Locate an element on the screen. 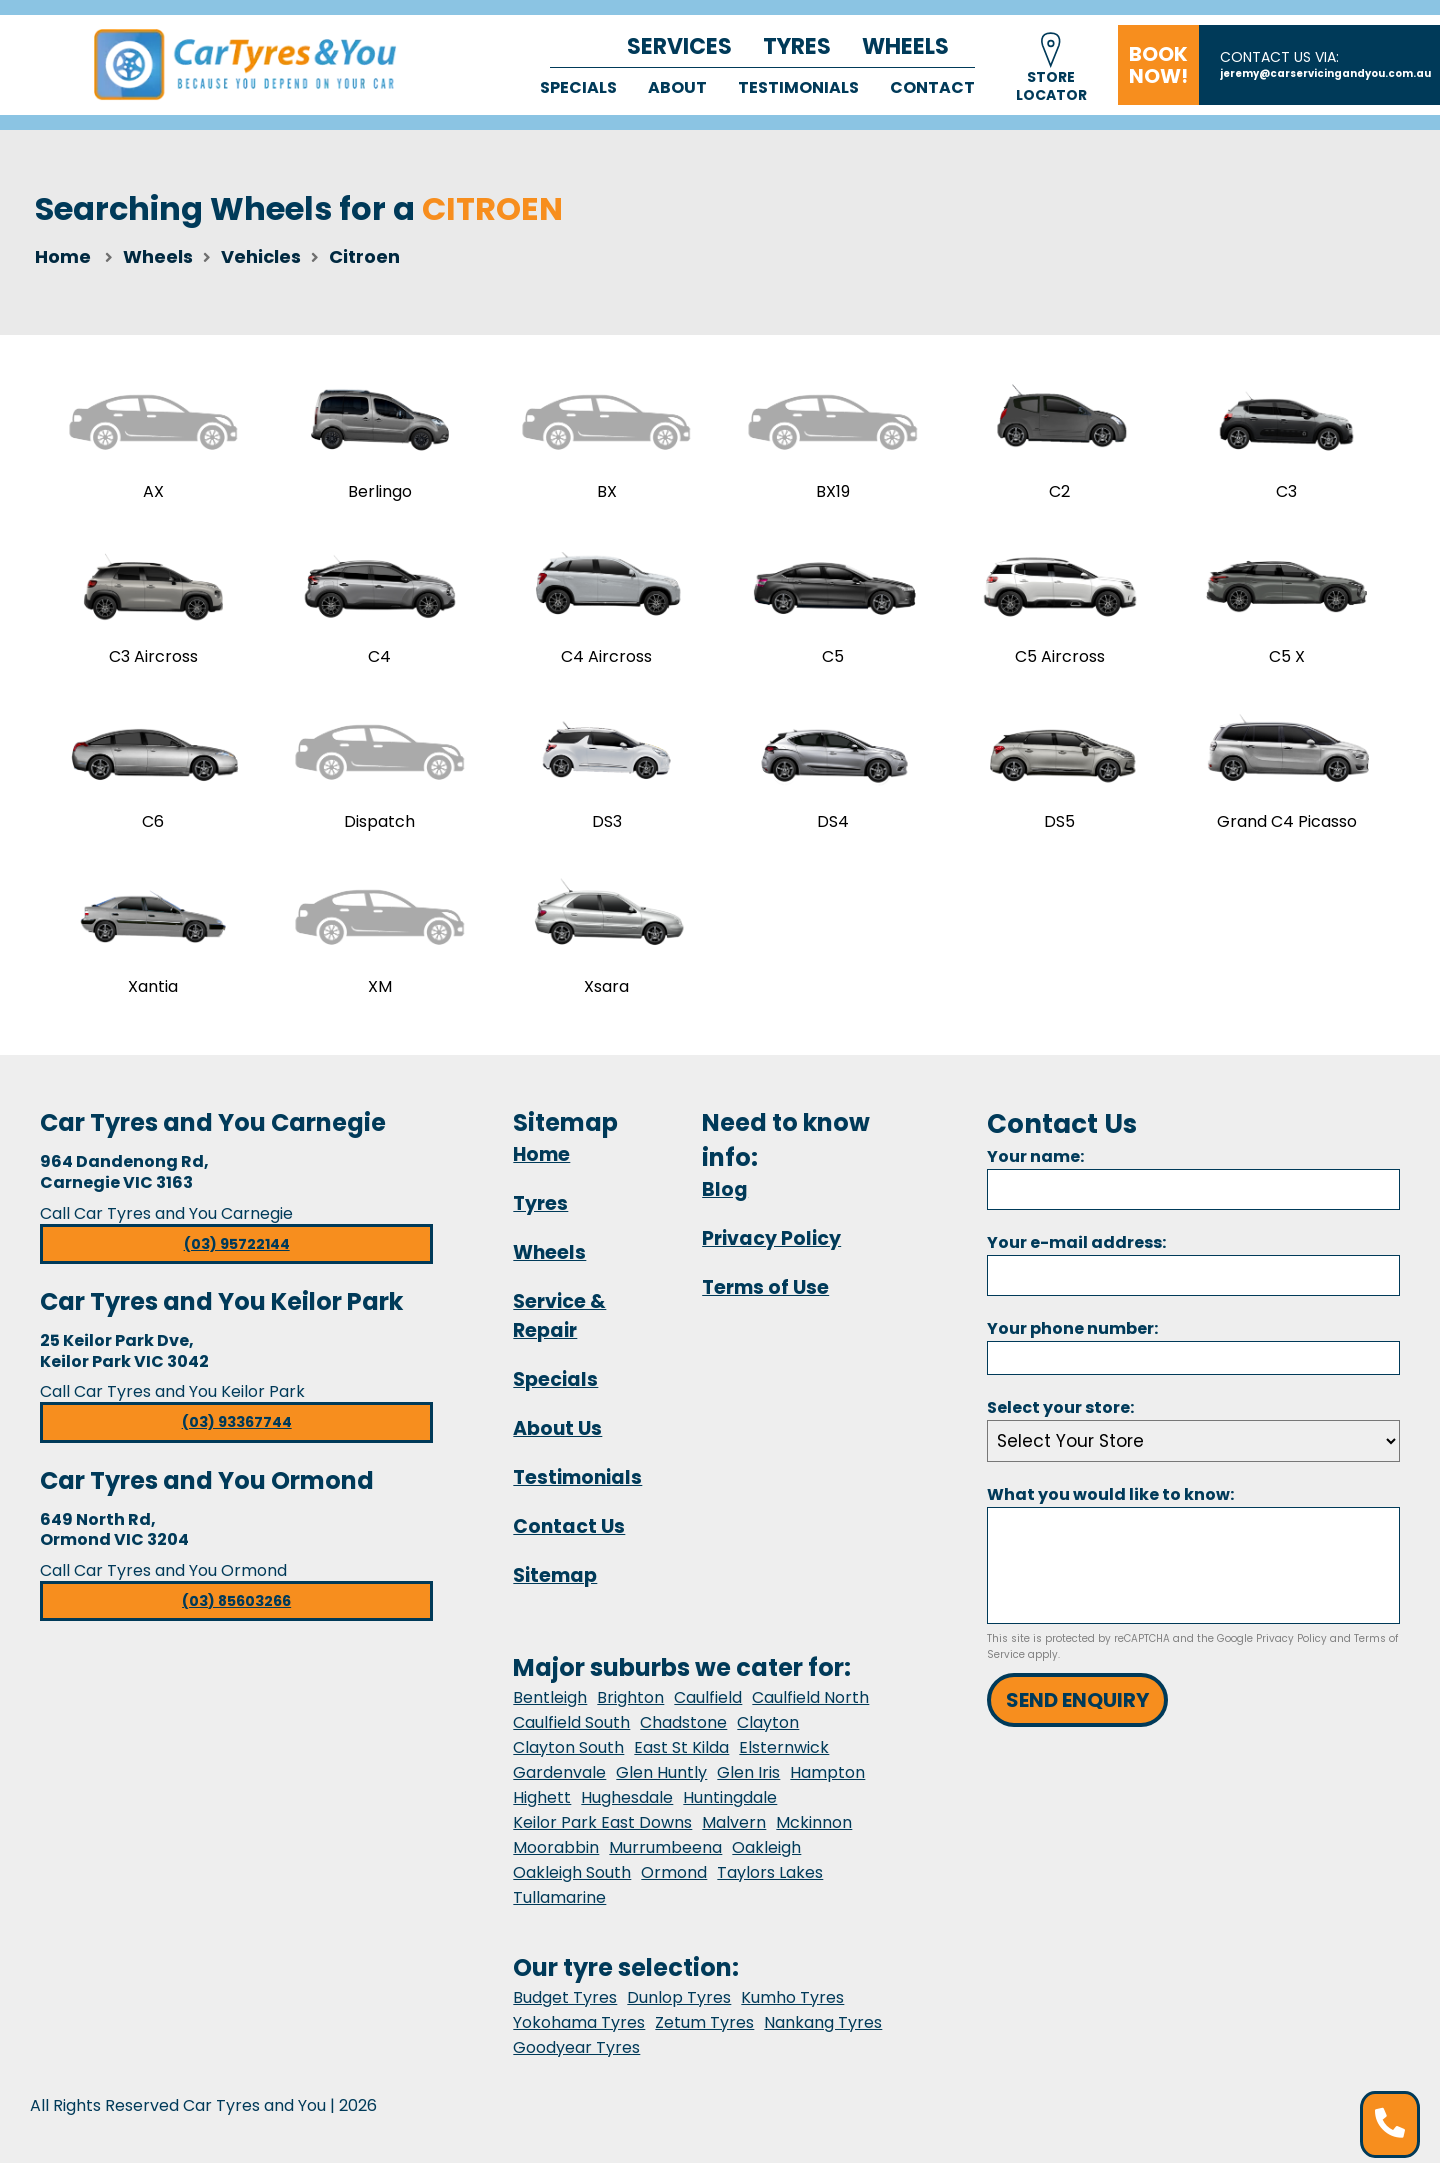  Testimonials is located at coordinates (798, 87).